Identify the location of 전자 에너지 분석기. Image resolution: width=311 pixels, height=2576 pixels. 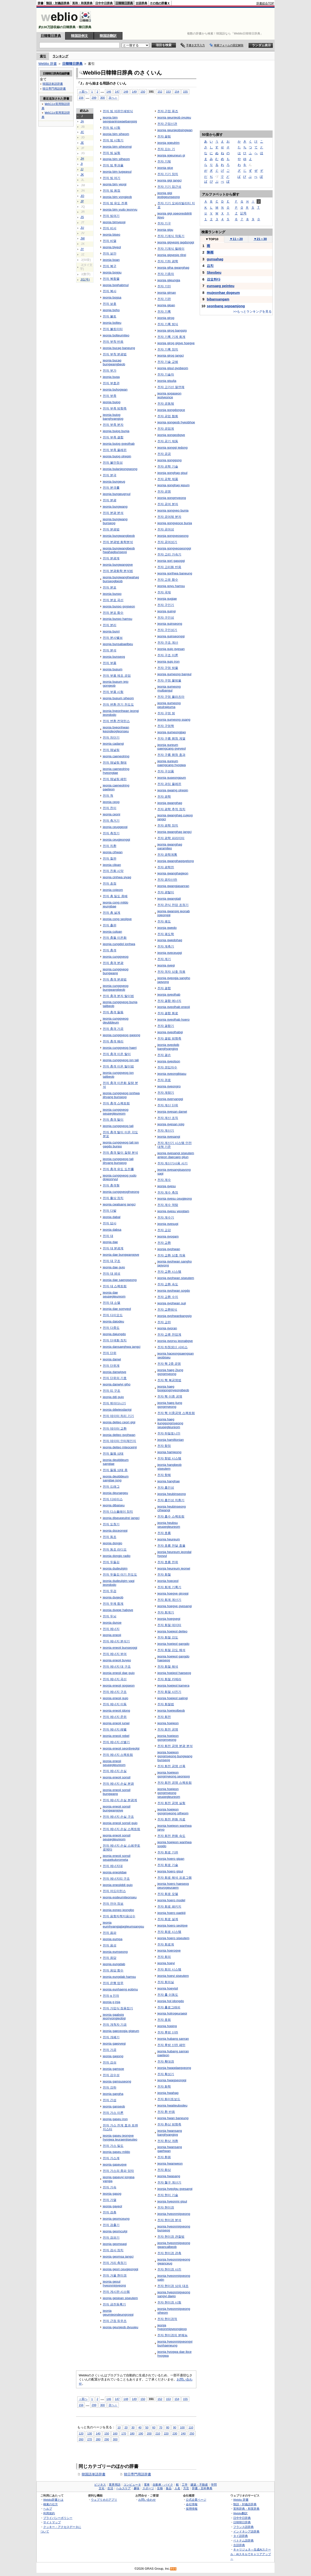
(116, 1641).